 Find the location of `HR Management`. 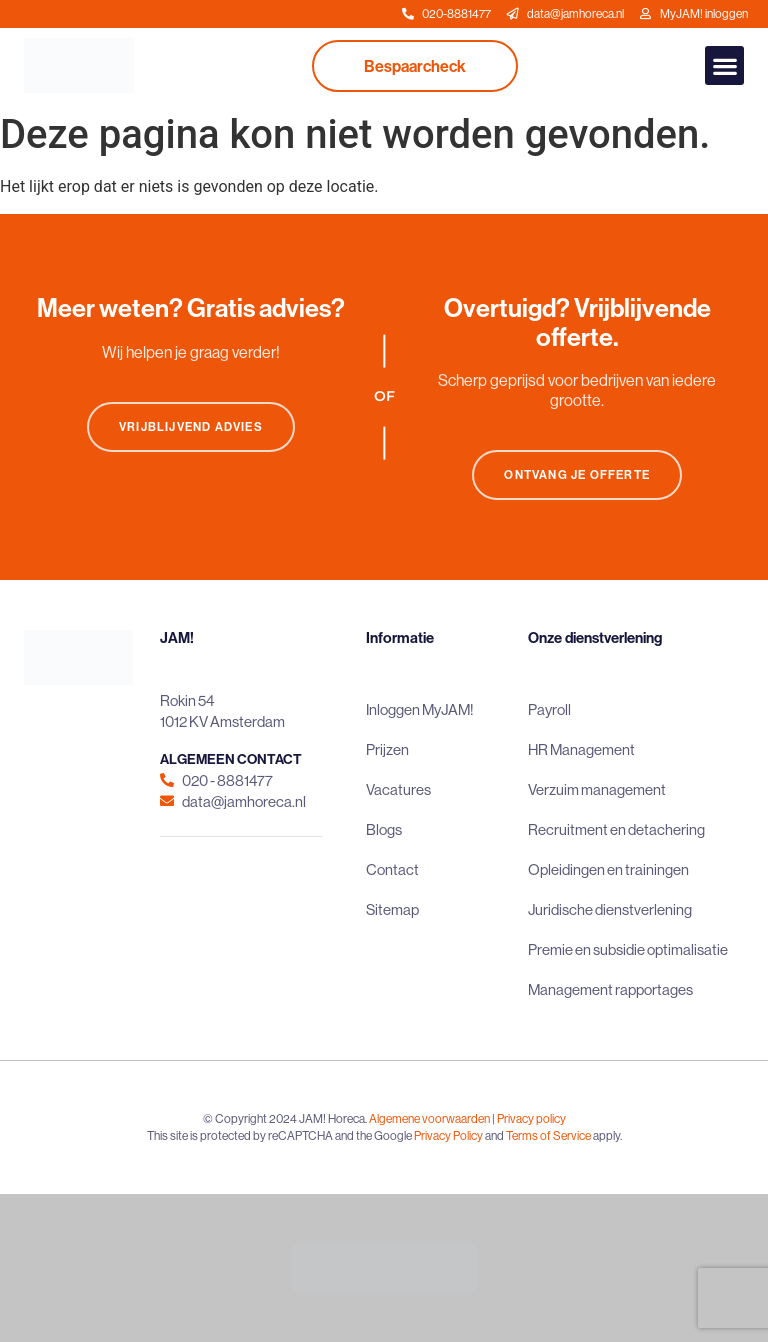

HR Management is located at coordinates (581, 749).